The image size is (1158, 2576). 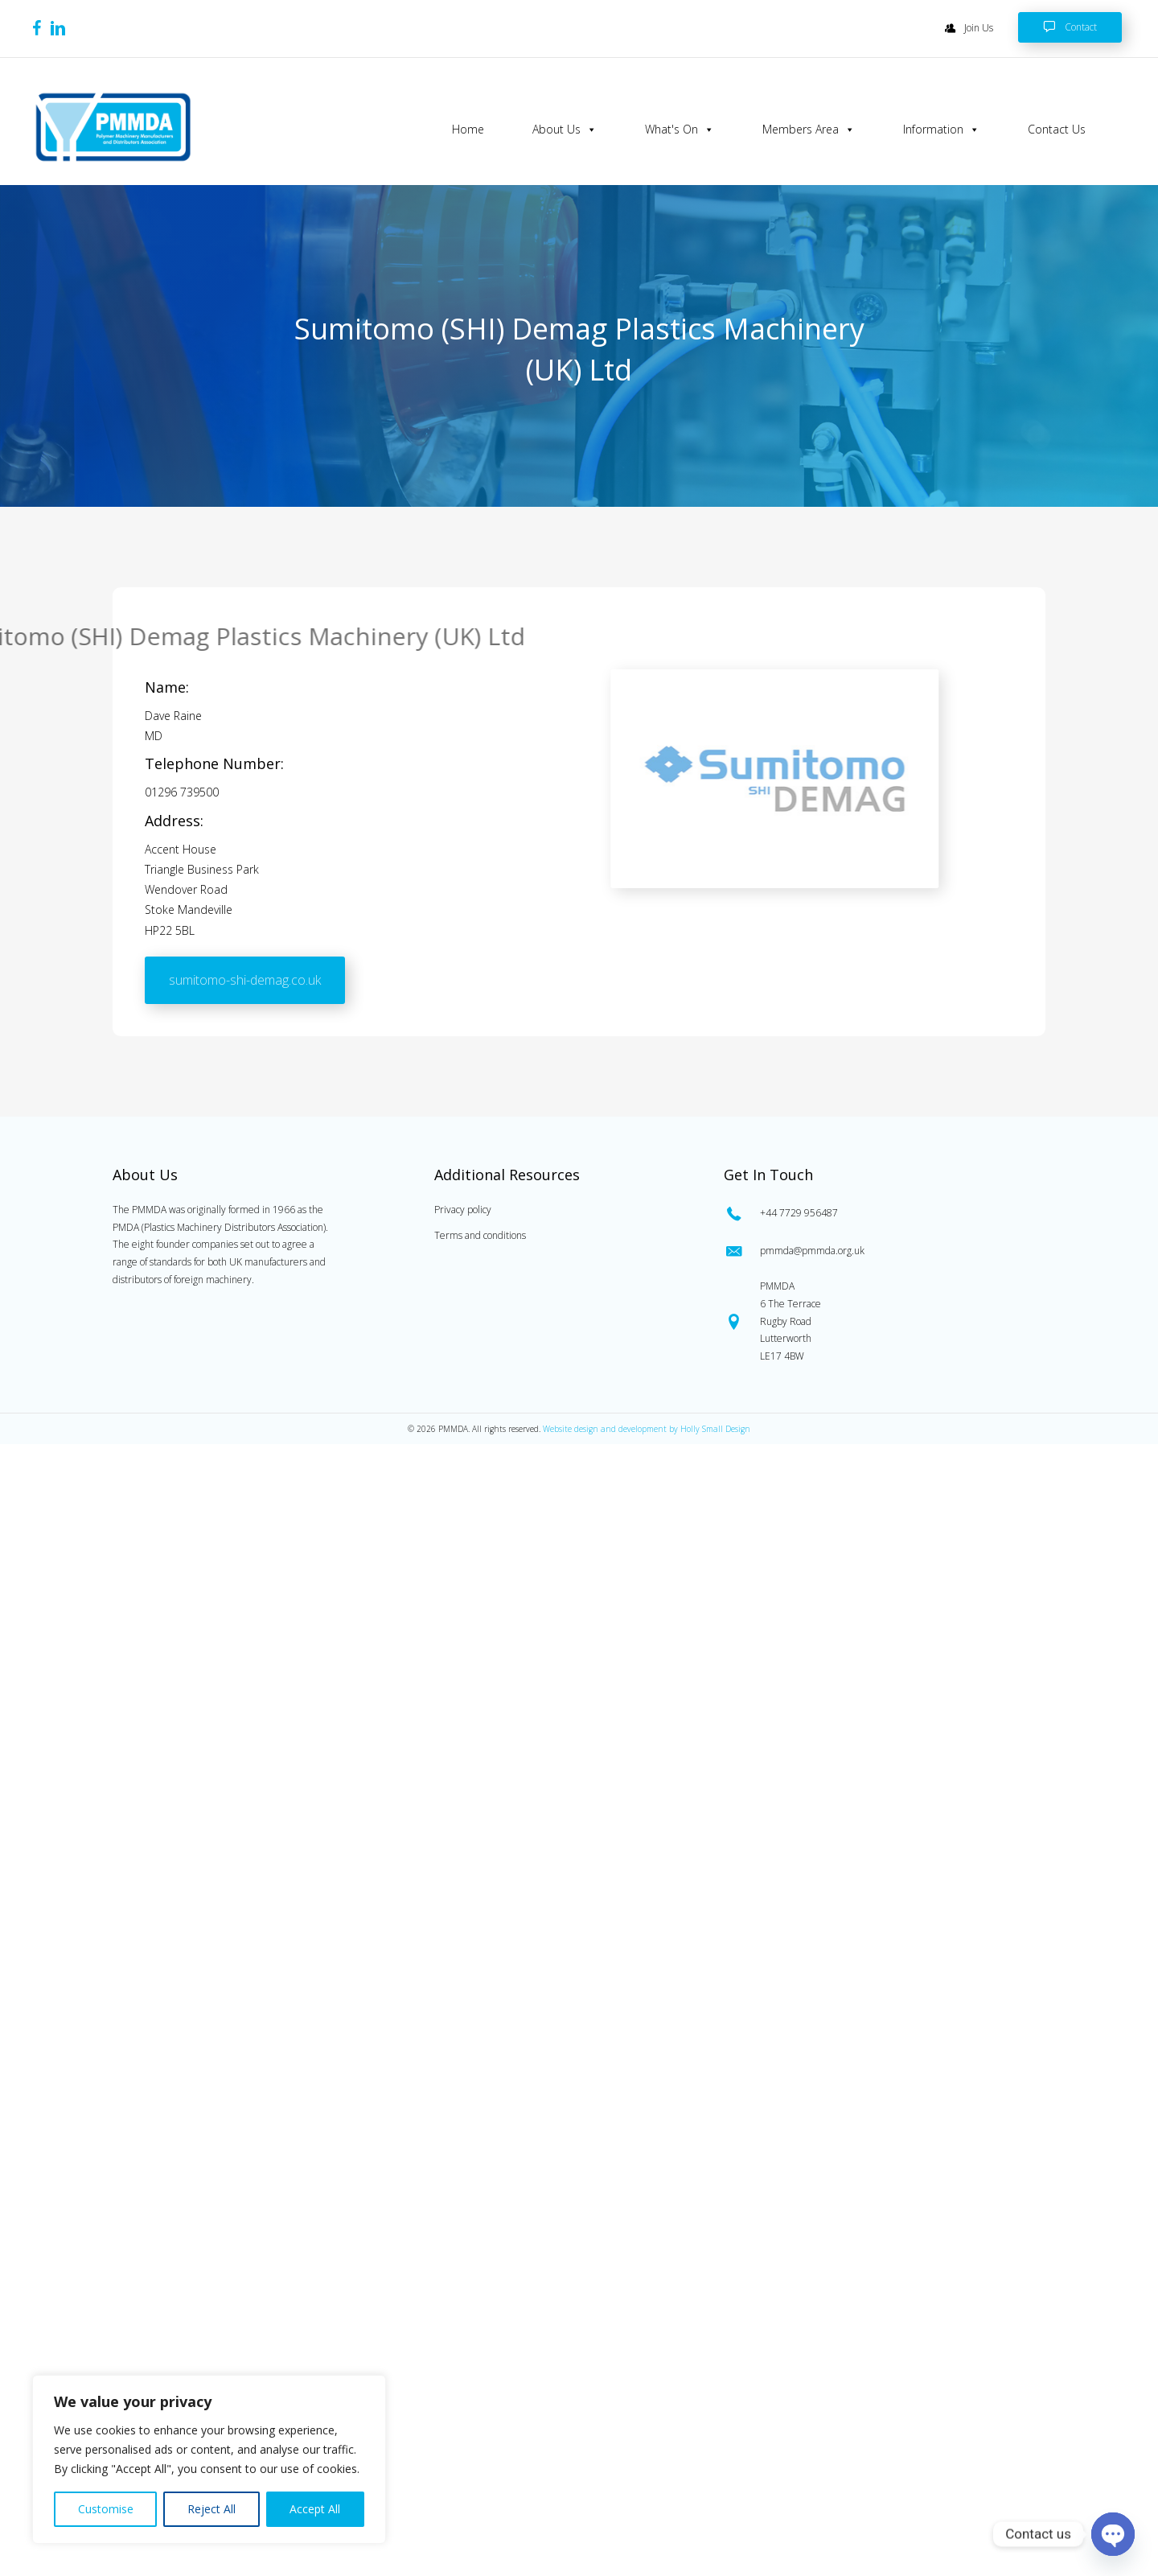 I want to click on Website design and development by Holly Small Design, so click(x=646, y=1428).